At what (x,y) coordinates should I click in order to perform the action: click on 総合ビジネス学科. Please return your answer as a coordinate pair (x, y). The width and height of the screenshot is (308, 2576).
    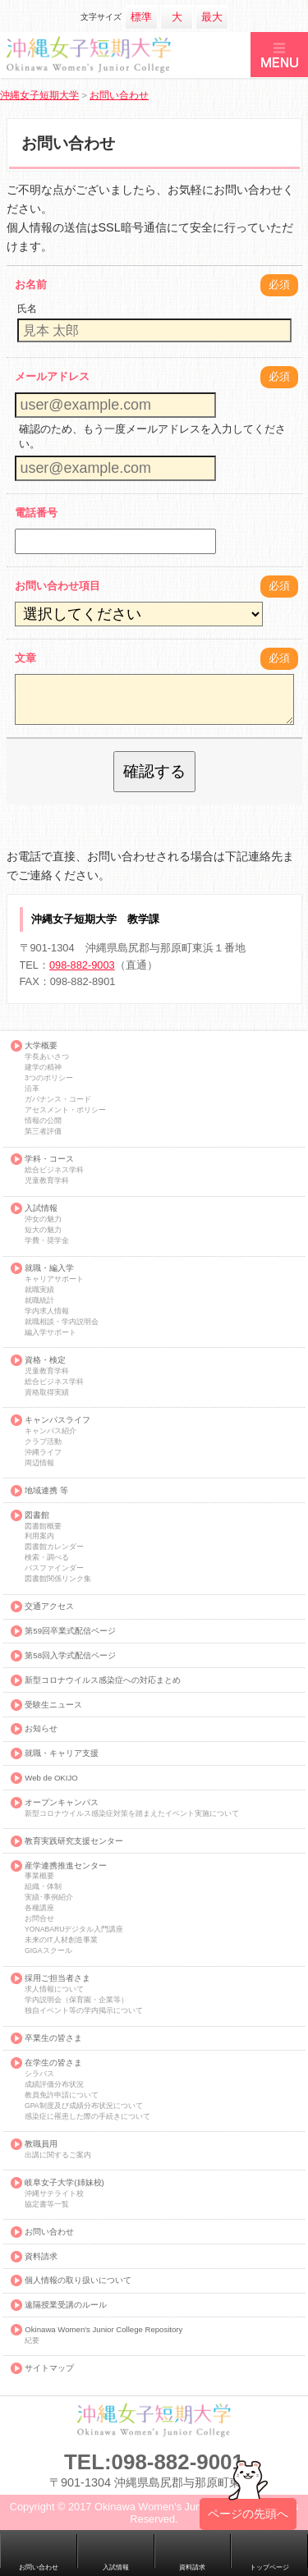
    Looking at the image, I should click on (54, 1170).